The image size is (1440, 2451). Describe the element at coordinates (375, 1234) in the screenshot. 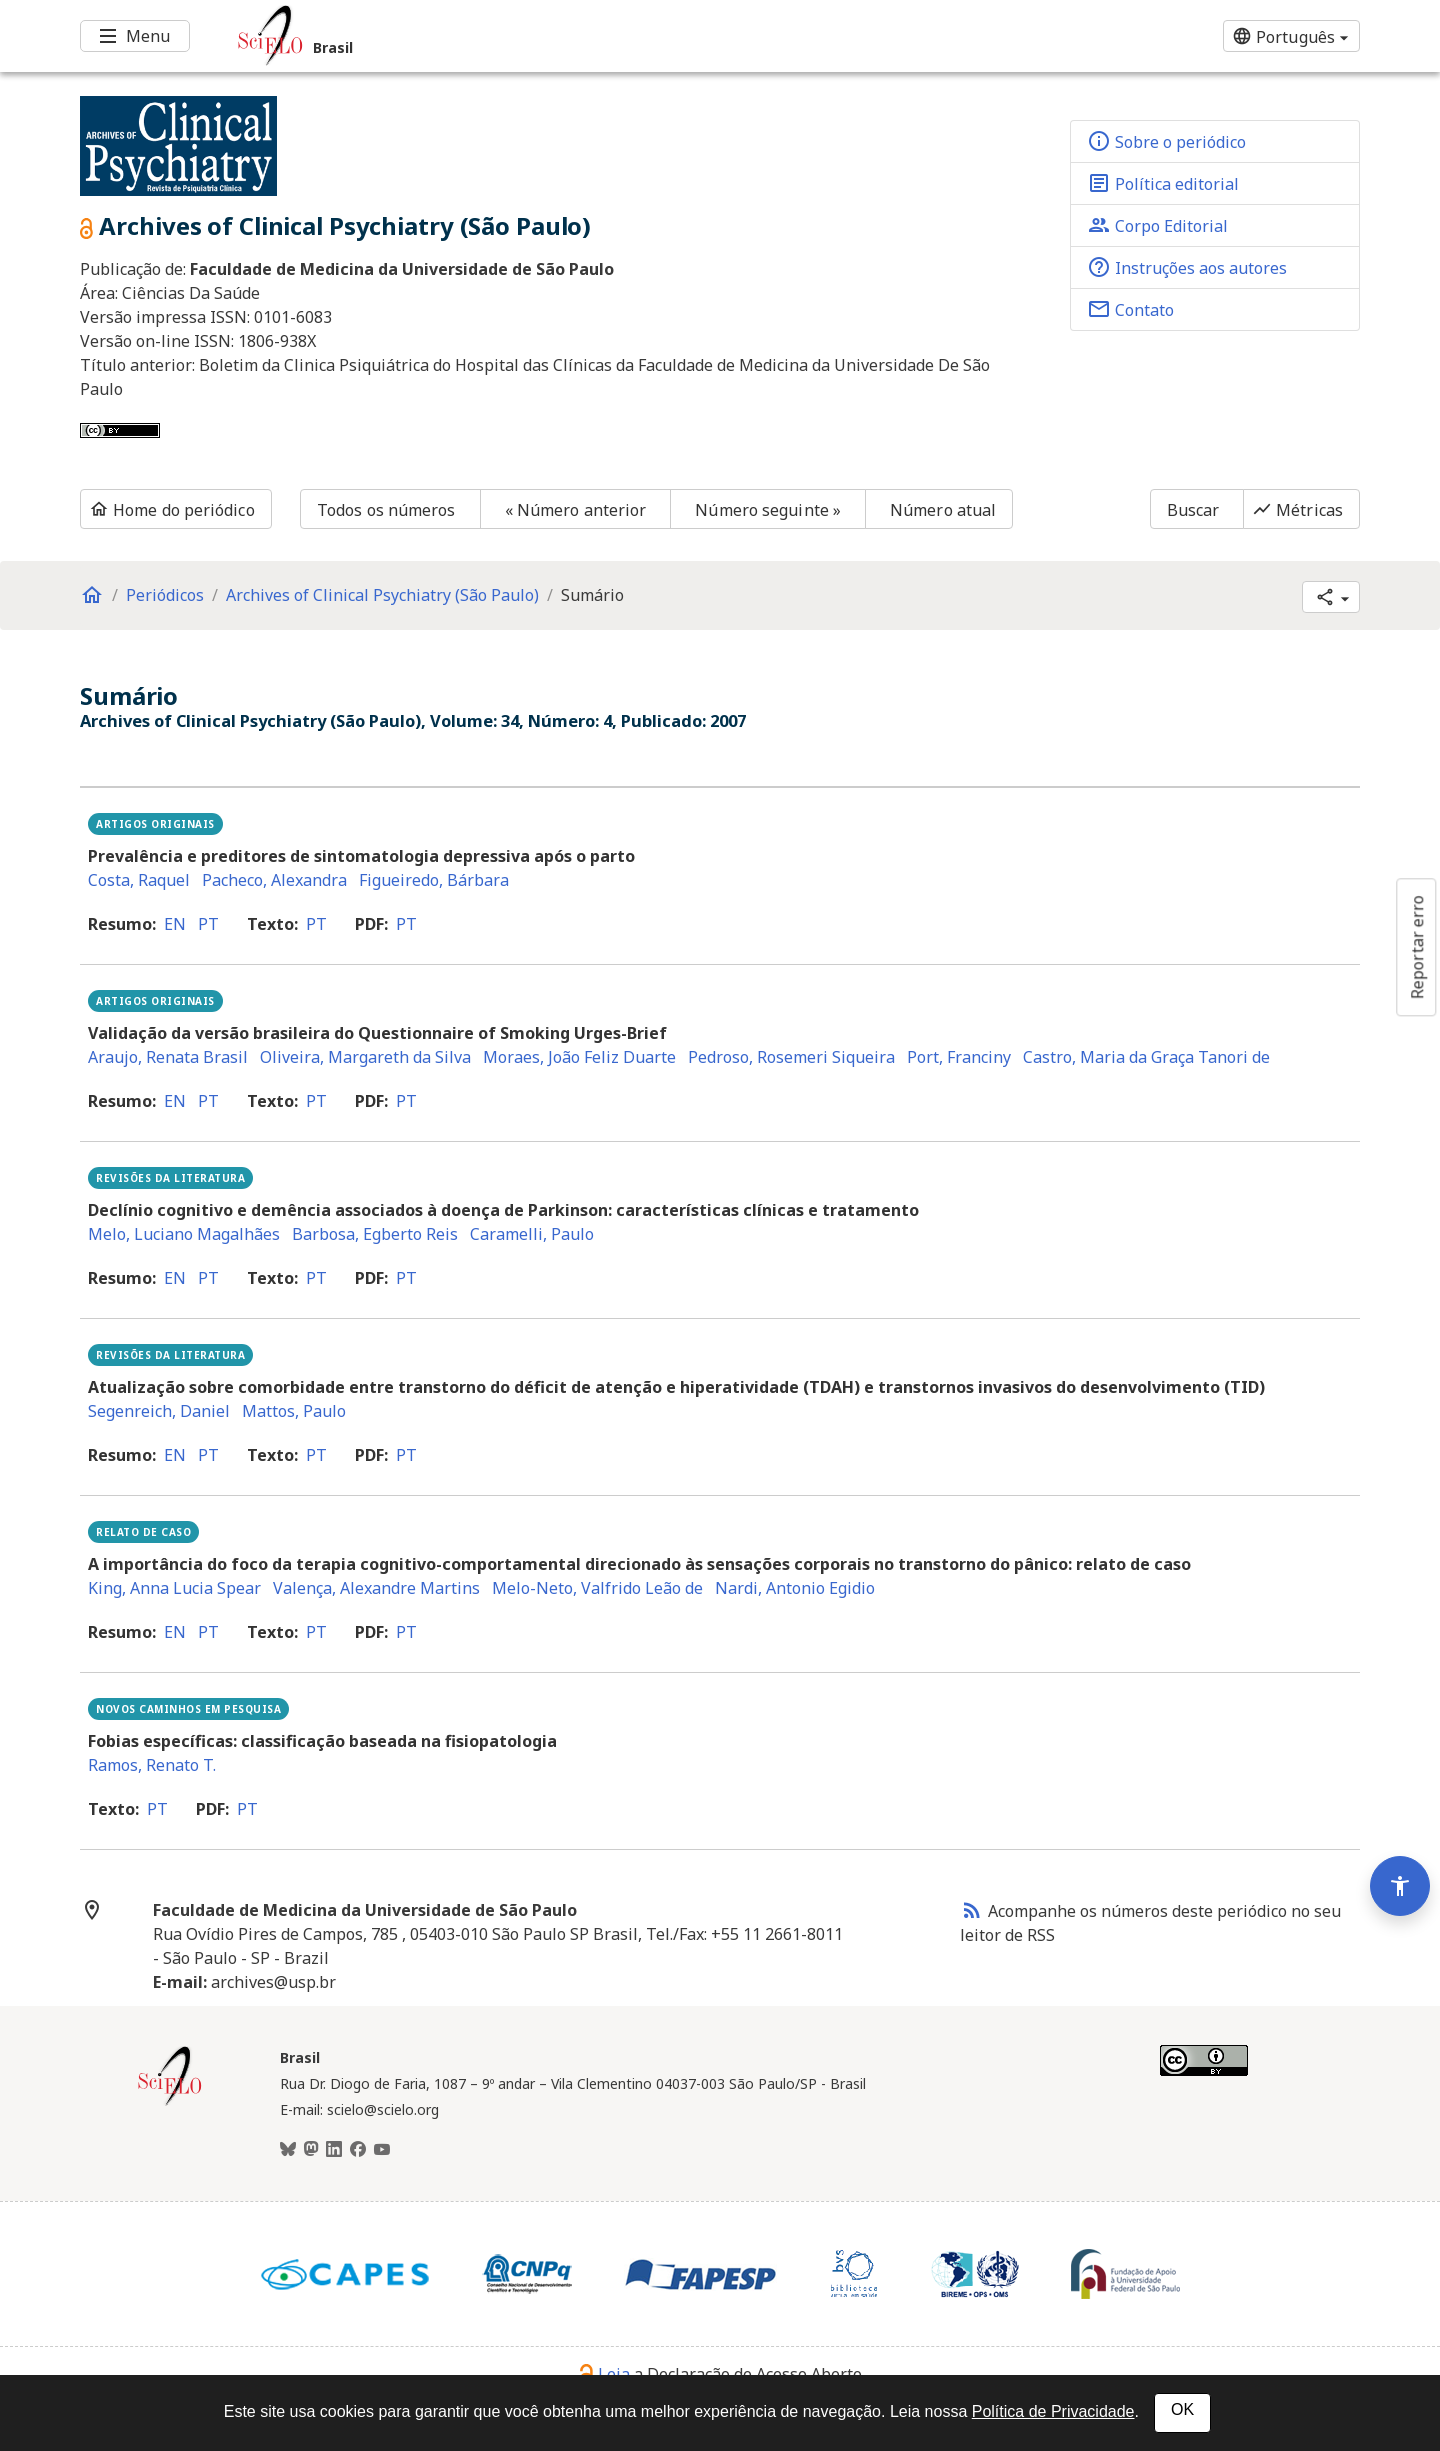

I see `Barbosa, Egberto Reis` at that location.